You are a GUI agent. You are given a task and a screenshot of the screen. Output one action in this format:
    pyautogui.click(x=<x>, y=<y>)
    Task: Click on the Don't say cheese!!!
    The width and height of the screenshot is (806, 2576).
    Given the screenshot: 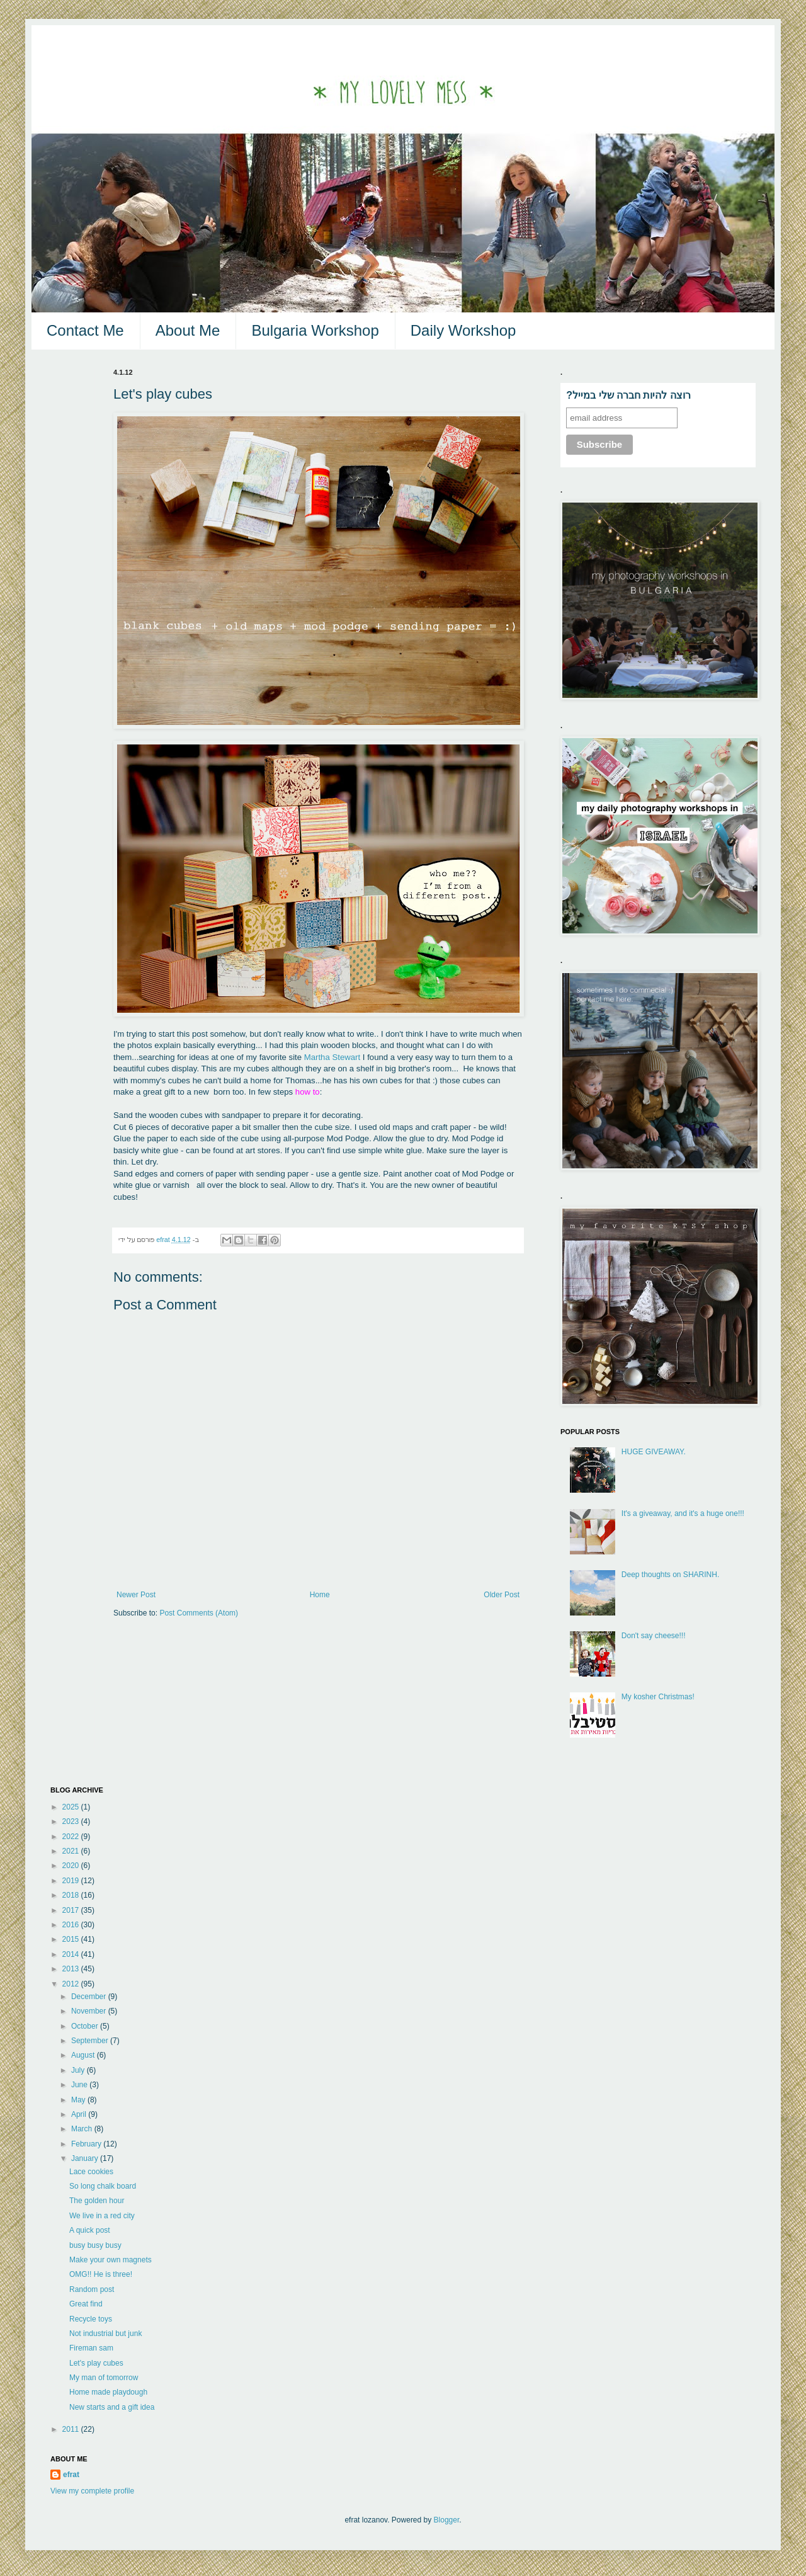 What is the action you would take?
    pyautogui.click(x=654, y=1635)
    